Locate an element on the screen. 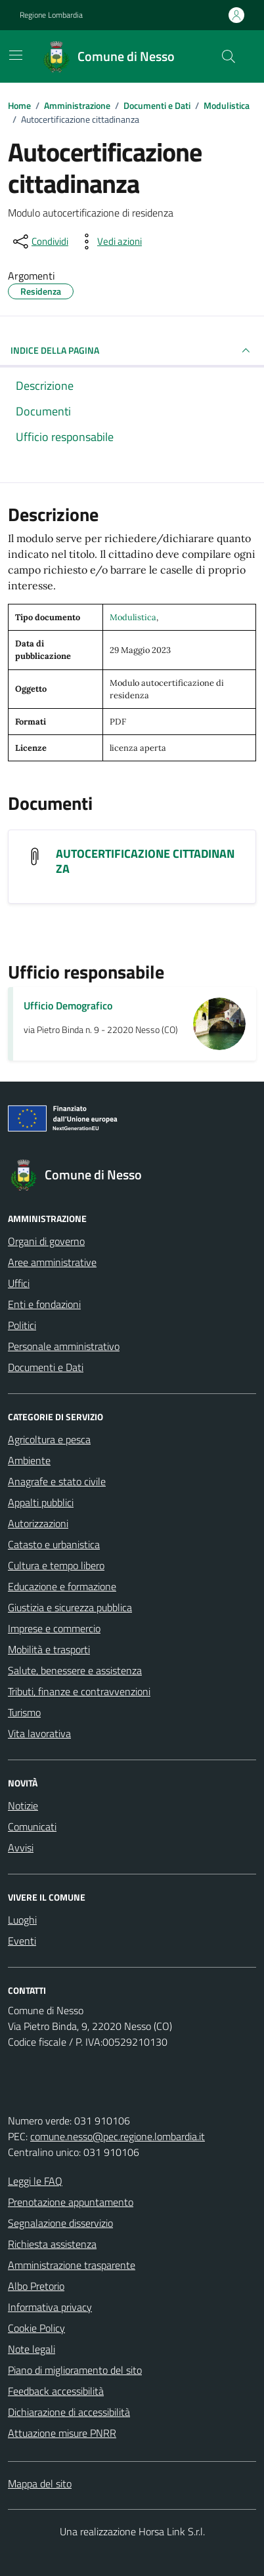 This screenshot has height=2576, width=264. Organi di governo is located at coordinates (46, 1241).